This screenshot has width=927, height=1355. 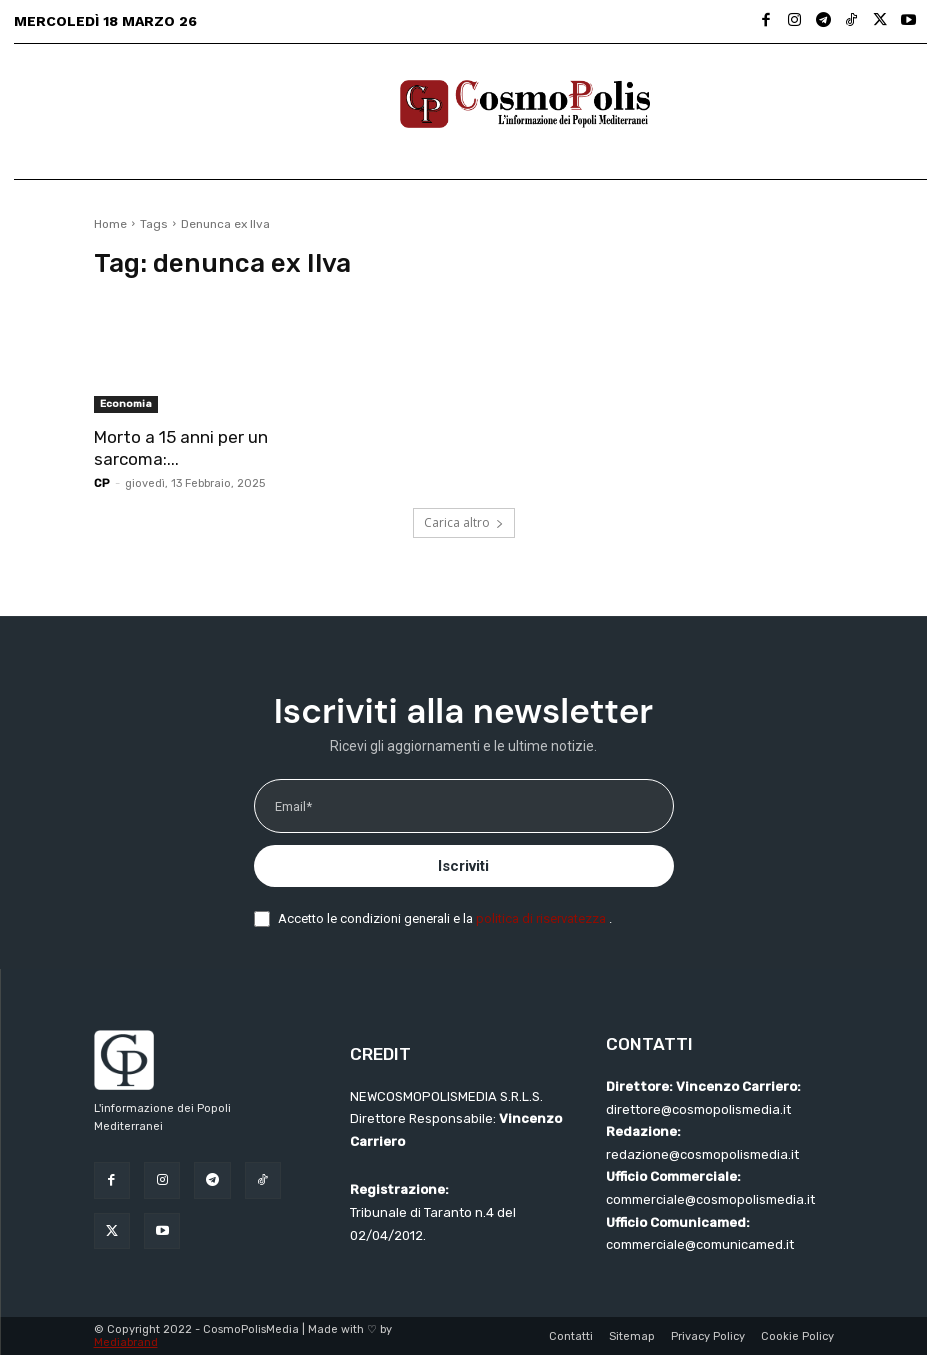 I want to click on Accetto le condizioni generali e la ., so click(x=445, y=918).